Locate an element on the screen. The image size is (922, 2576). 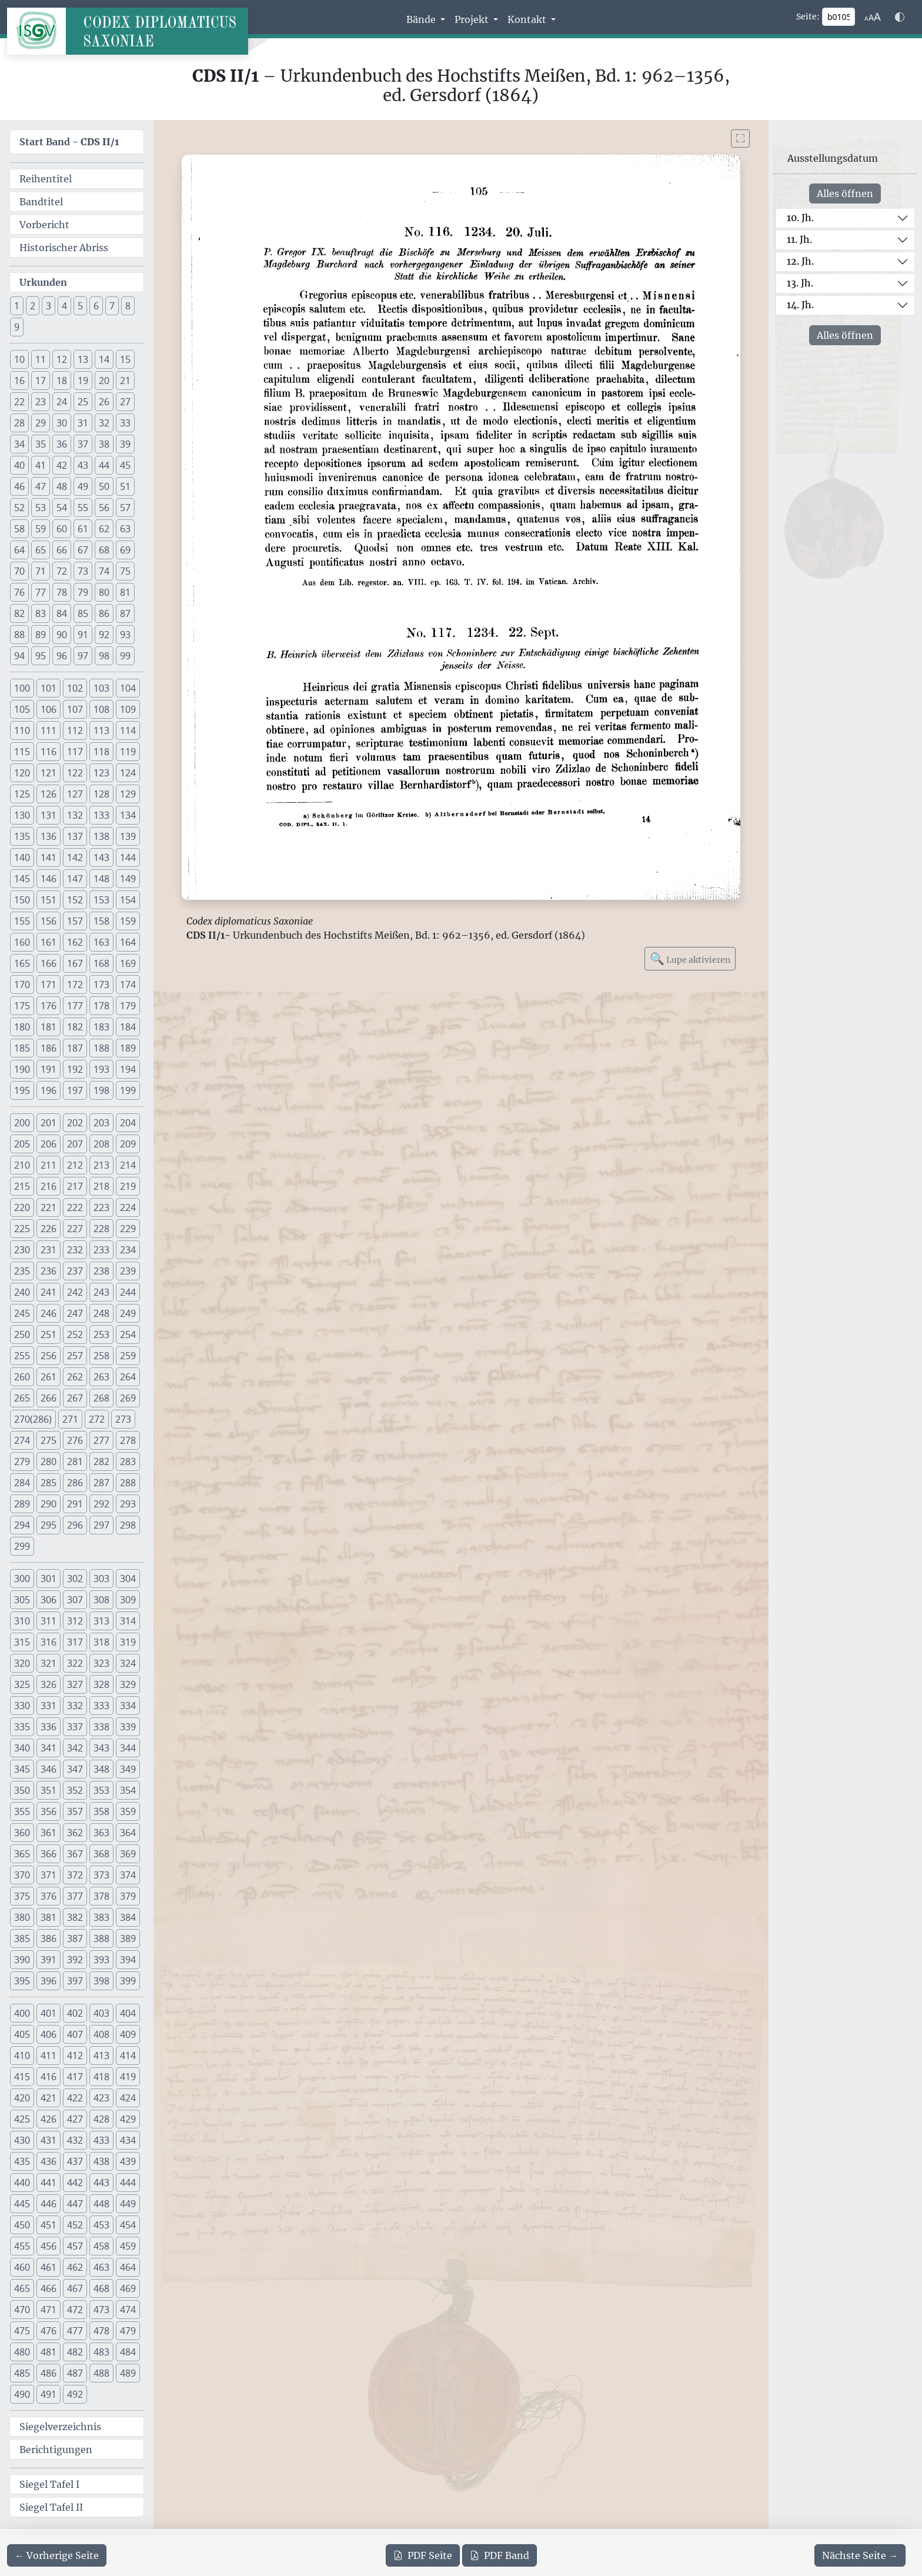
461 [button] is located at coordinates (48, 2267).